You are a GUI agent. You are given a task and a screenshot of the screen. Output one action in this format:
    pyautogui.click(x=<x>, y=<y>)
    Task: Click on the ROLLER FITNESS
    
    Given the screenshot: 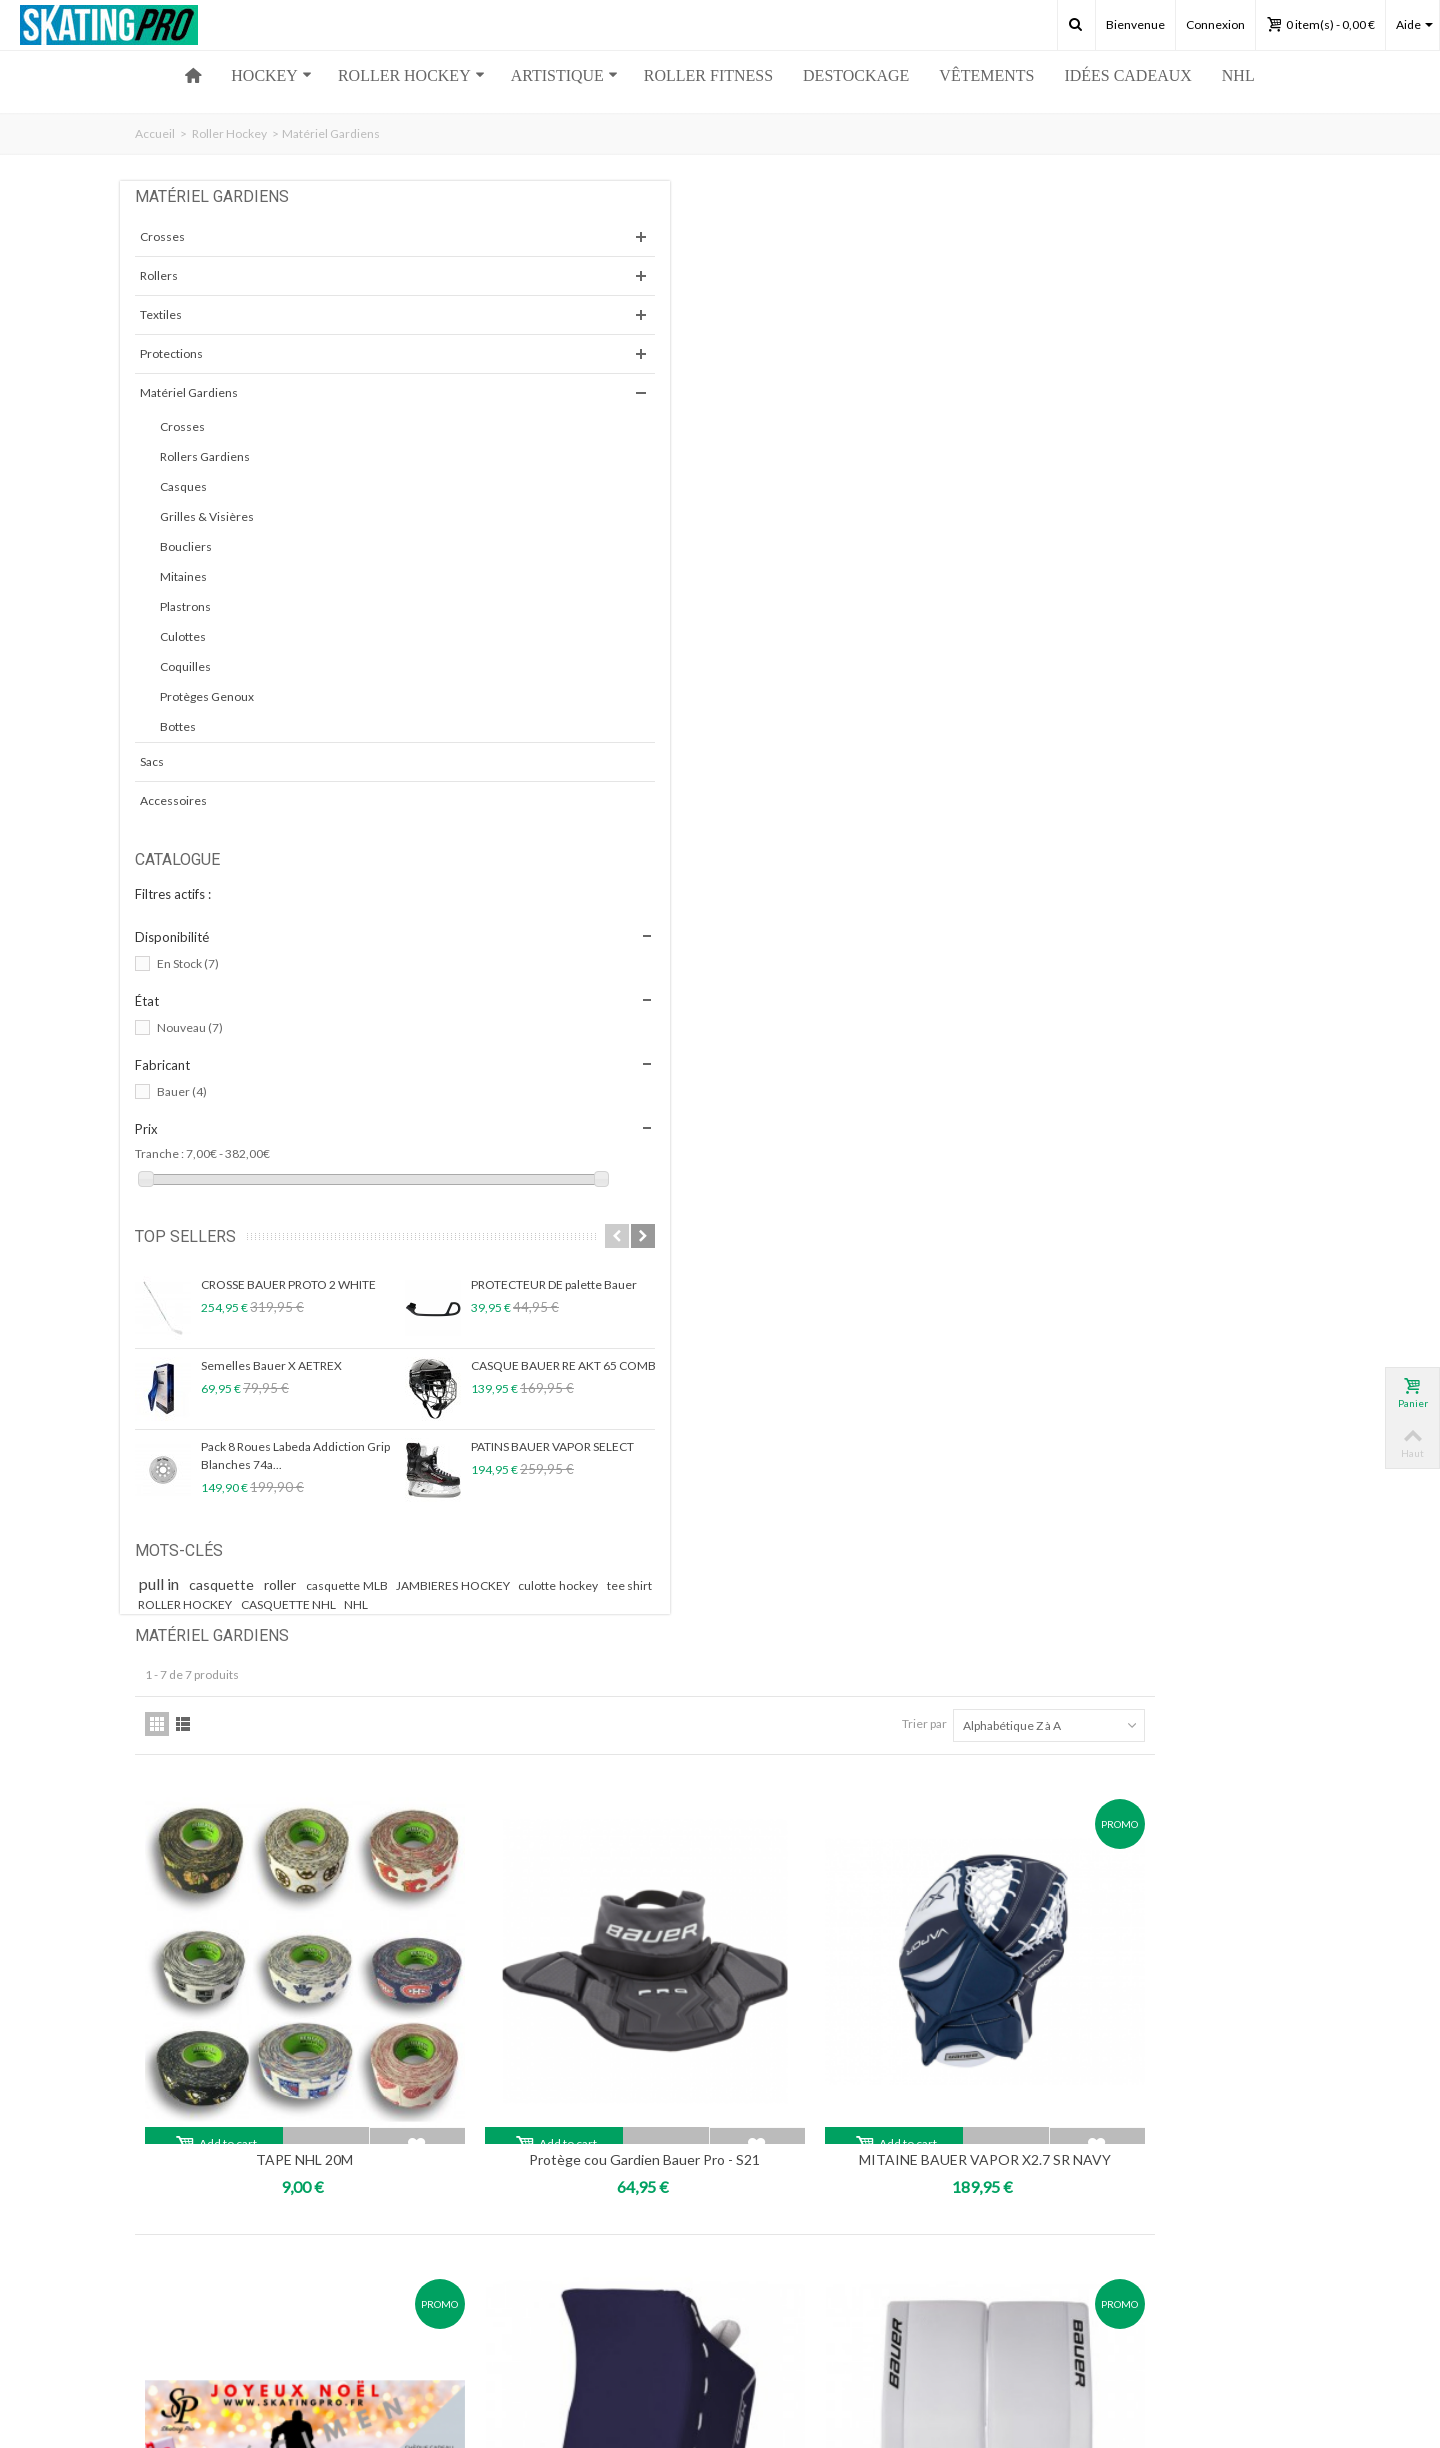 What is the action you would take?
    pyautogui.click(x=708, y=75)
    